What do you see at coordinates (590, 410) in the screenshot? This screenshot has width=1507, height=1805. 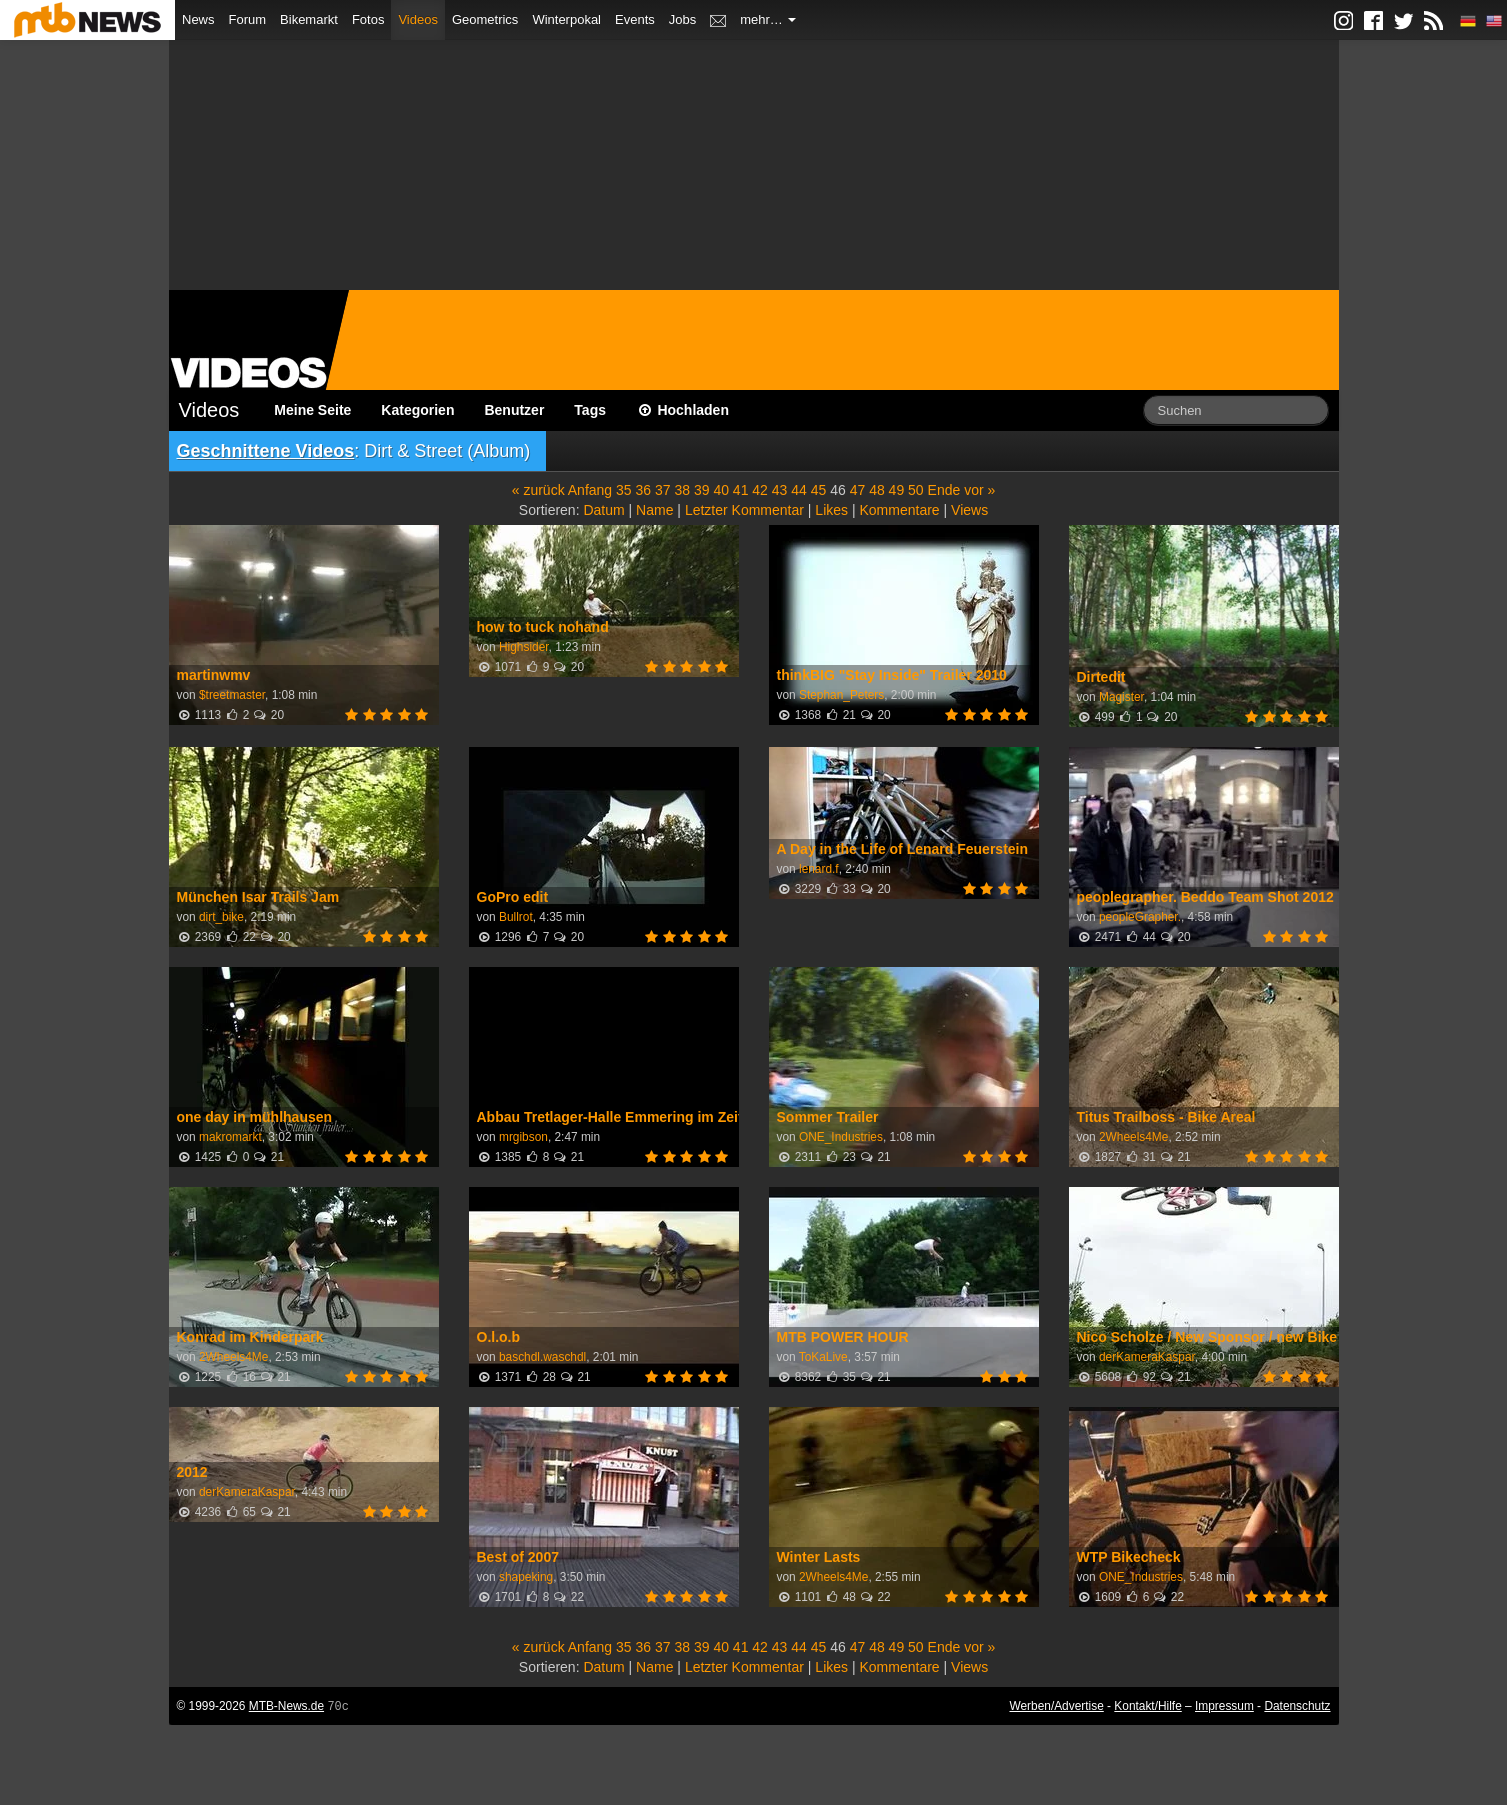 I see `Tags` at bounding box center [590, 410].